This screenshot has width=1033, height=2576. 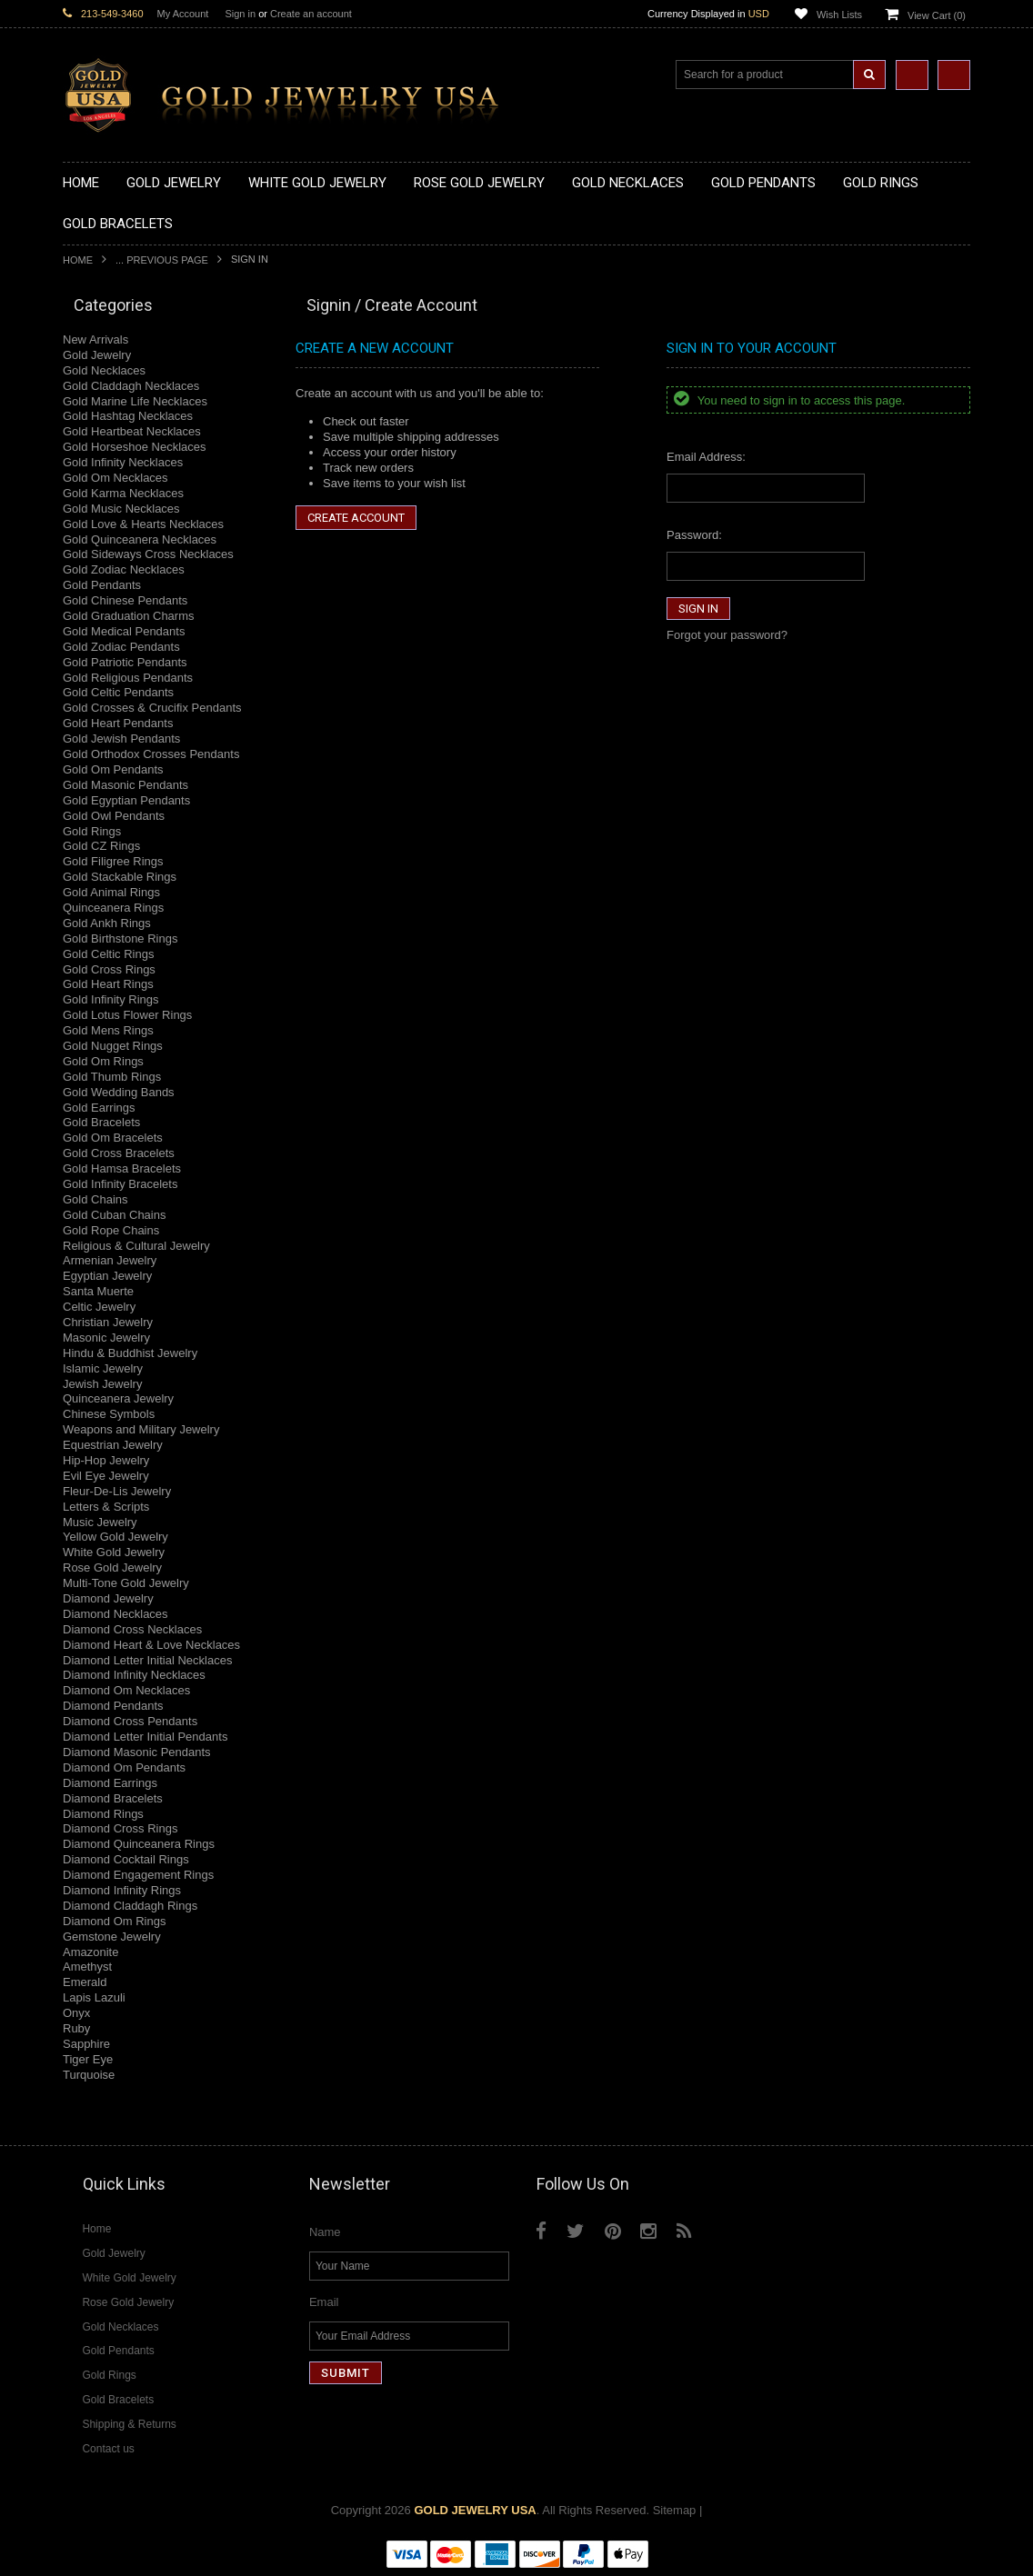 I want to click on Diamond Cocktail Rings, so click(x=126, y=1859).